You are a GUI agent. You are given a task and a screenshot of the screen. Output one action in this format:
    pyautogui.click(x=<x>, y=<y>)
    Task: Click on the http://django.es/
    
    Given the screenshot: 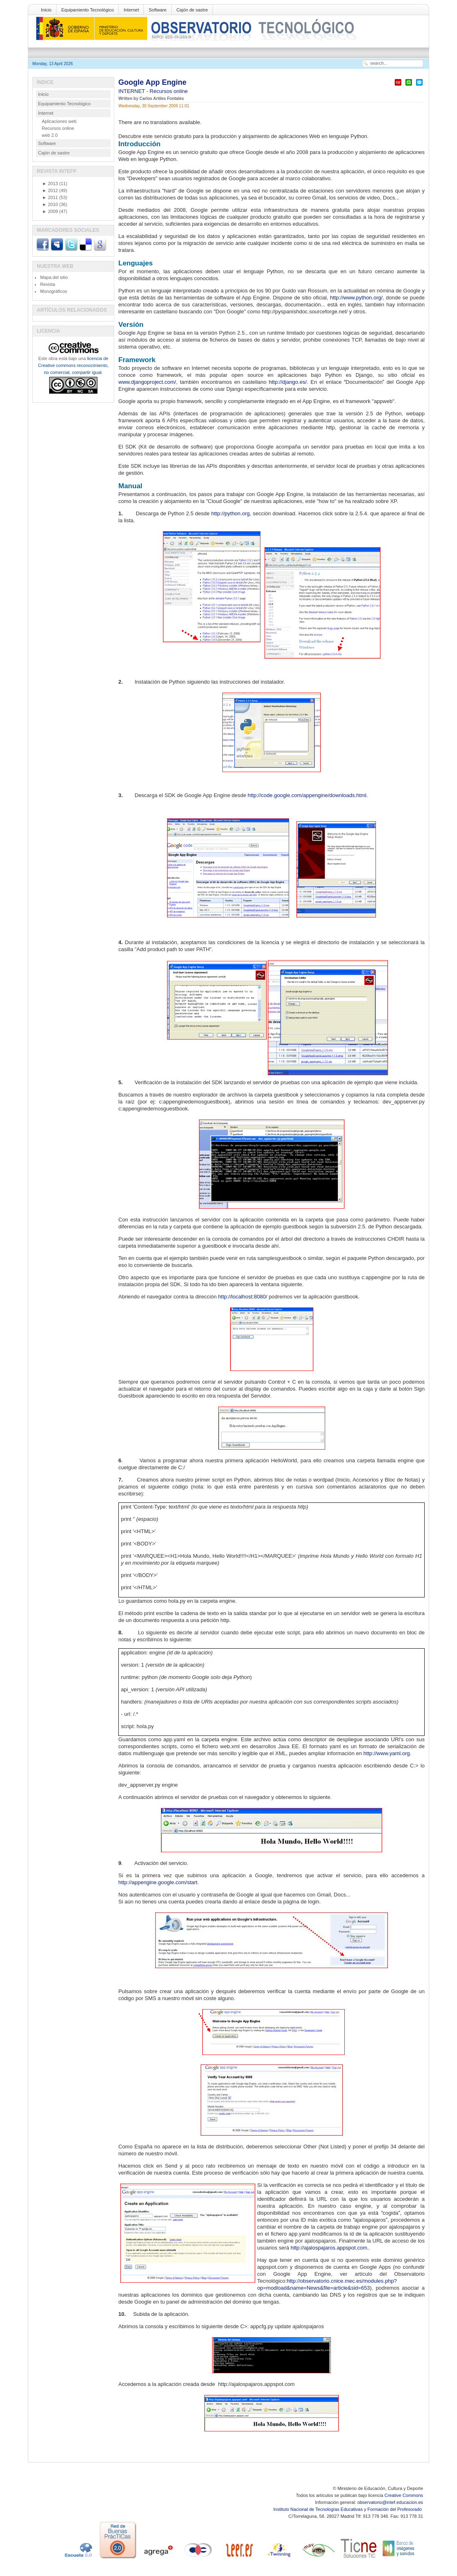 What is the action you would take?
    pyautogui.click(x=288, y=382)
    